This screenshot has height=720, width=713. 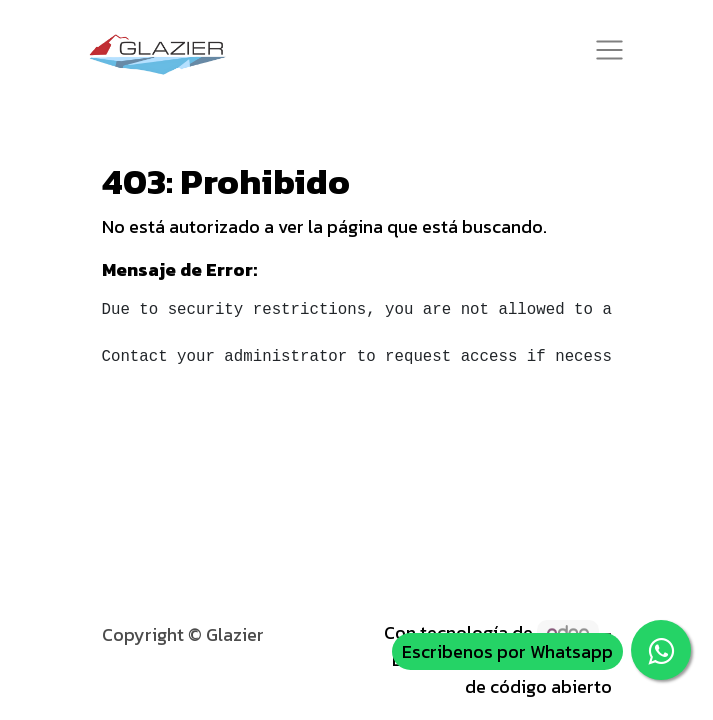 What do you see at coordinates (507, 651) in the screenshot?
I see `Escribenos por Whatsapp` at bounding box center [507, 651].